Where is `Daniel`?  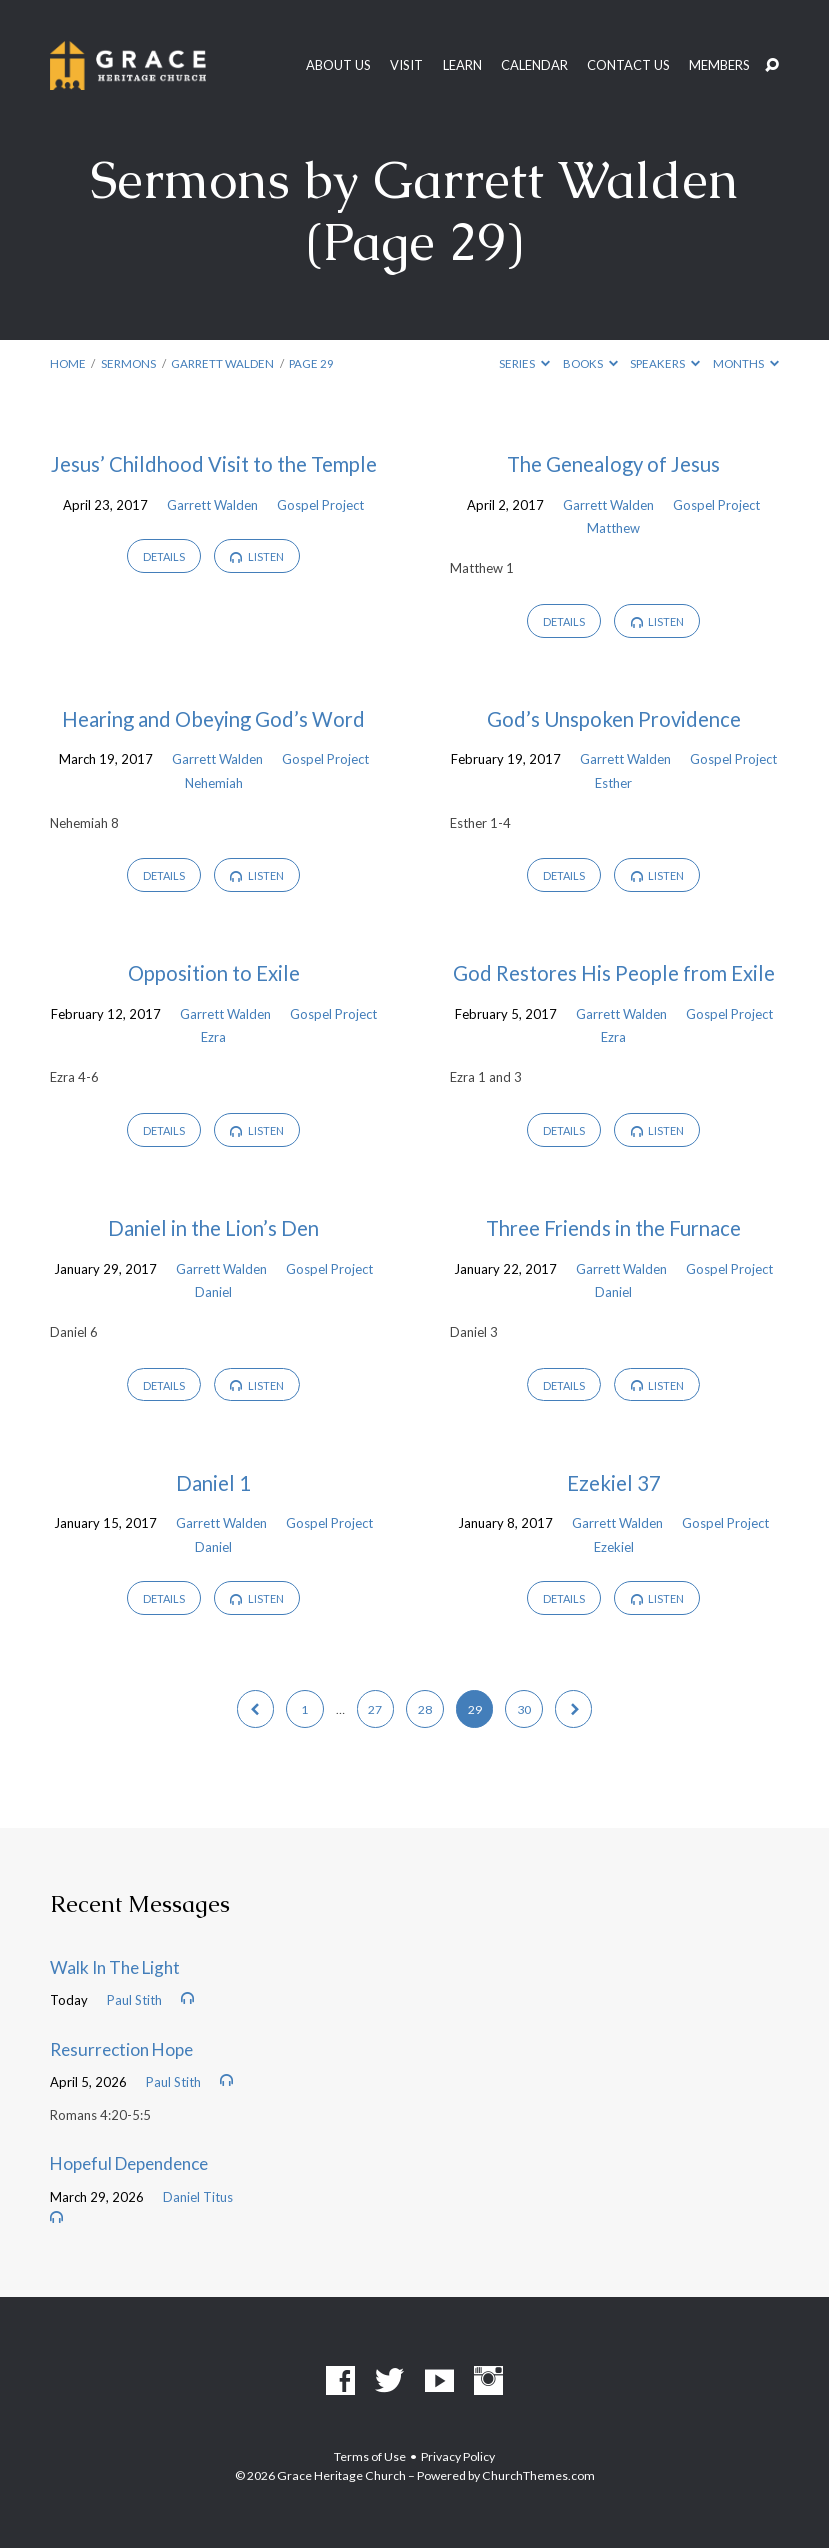 Daniel is located at coordinates (213, 1292).